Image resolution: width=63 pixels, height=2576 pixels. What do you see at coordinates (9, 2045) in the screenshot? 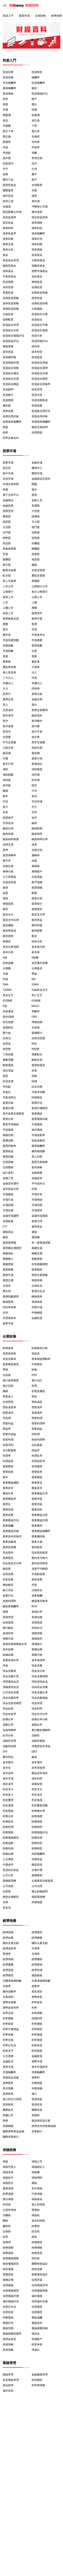
I see `利率衍生品` at bounding box center [9, 2045].